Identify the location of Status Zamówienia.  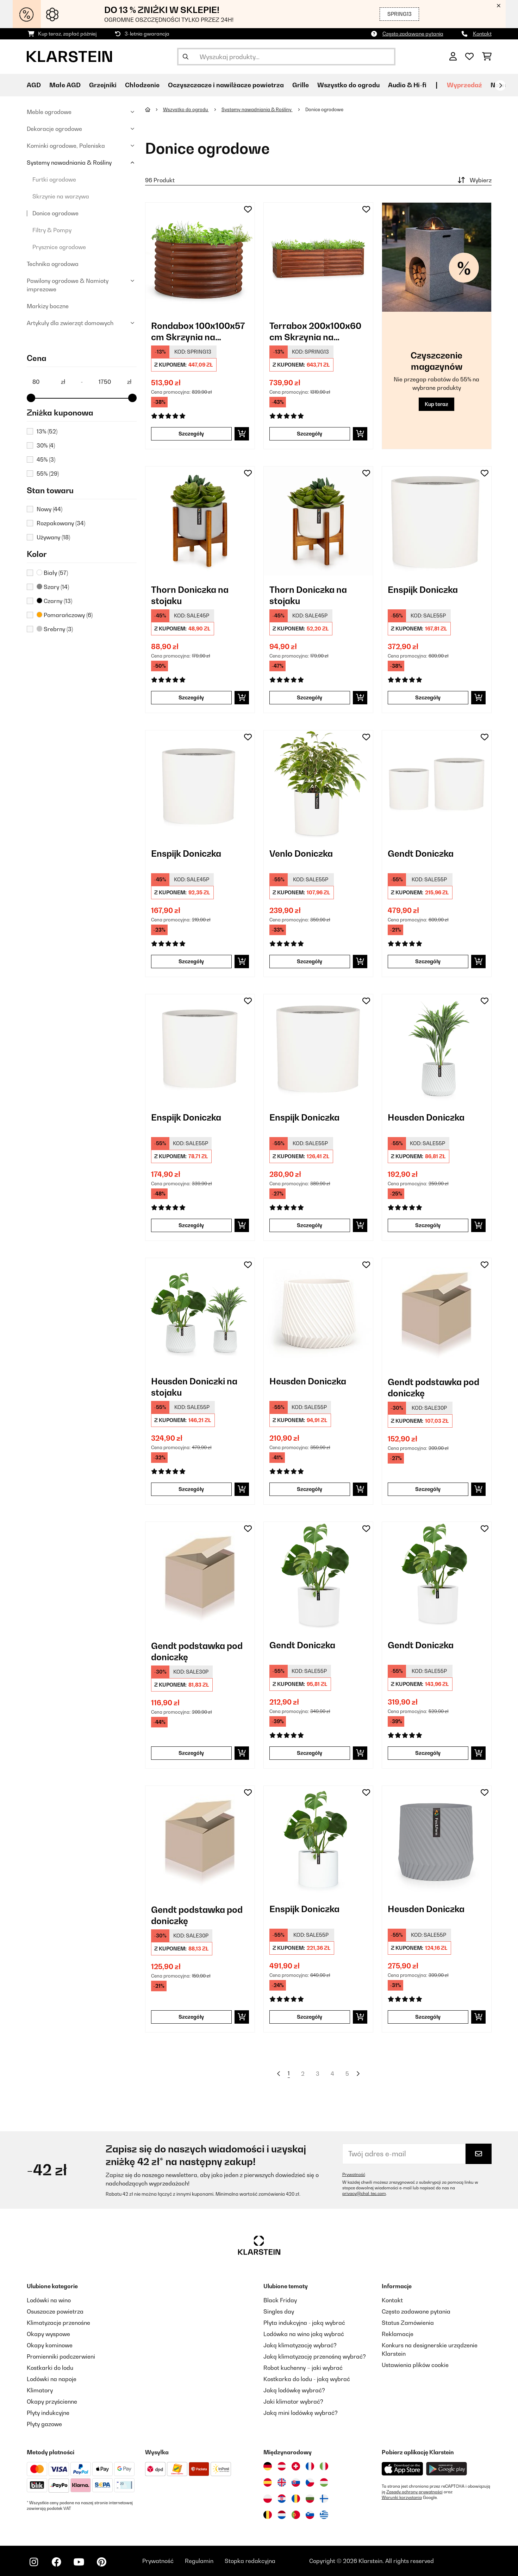
(408, 2322).